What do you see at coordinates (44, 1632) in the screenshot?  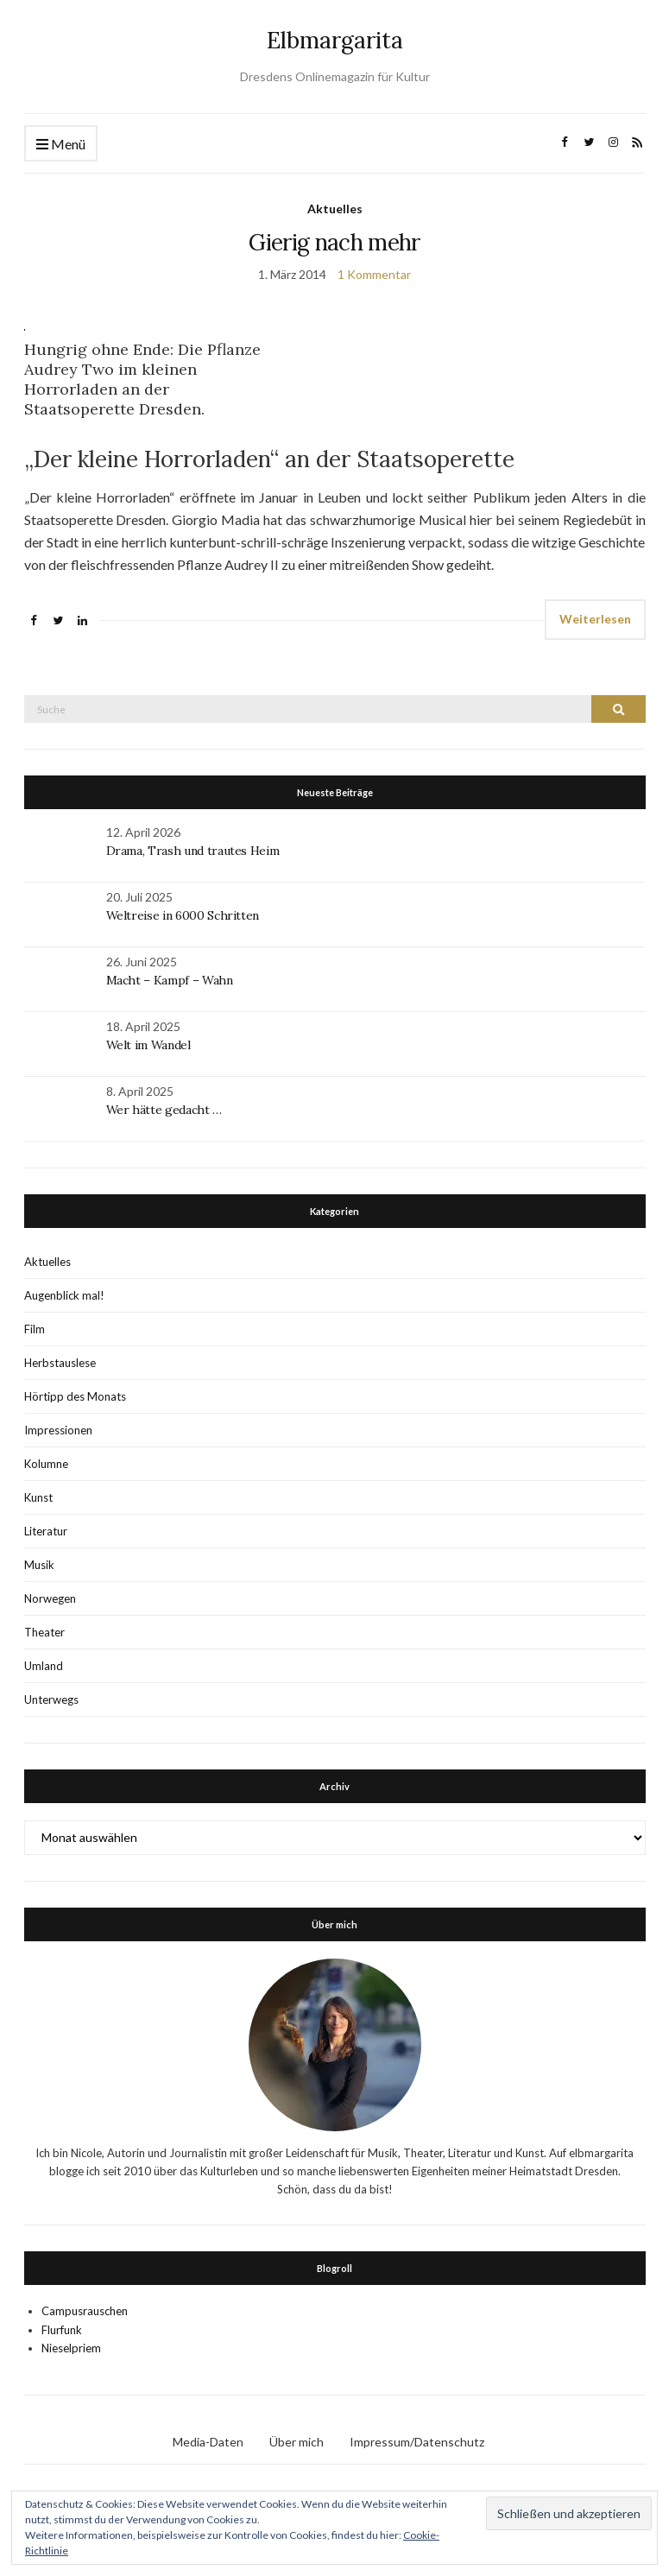 I see `Theater` at bounding box center [44, 1632].